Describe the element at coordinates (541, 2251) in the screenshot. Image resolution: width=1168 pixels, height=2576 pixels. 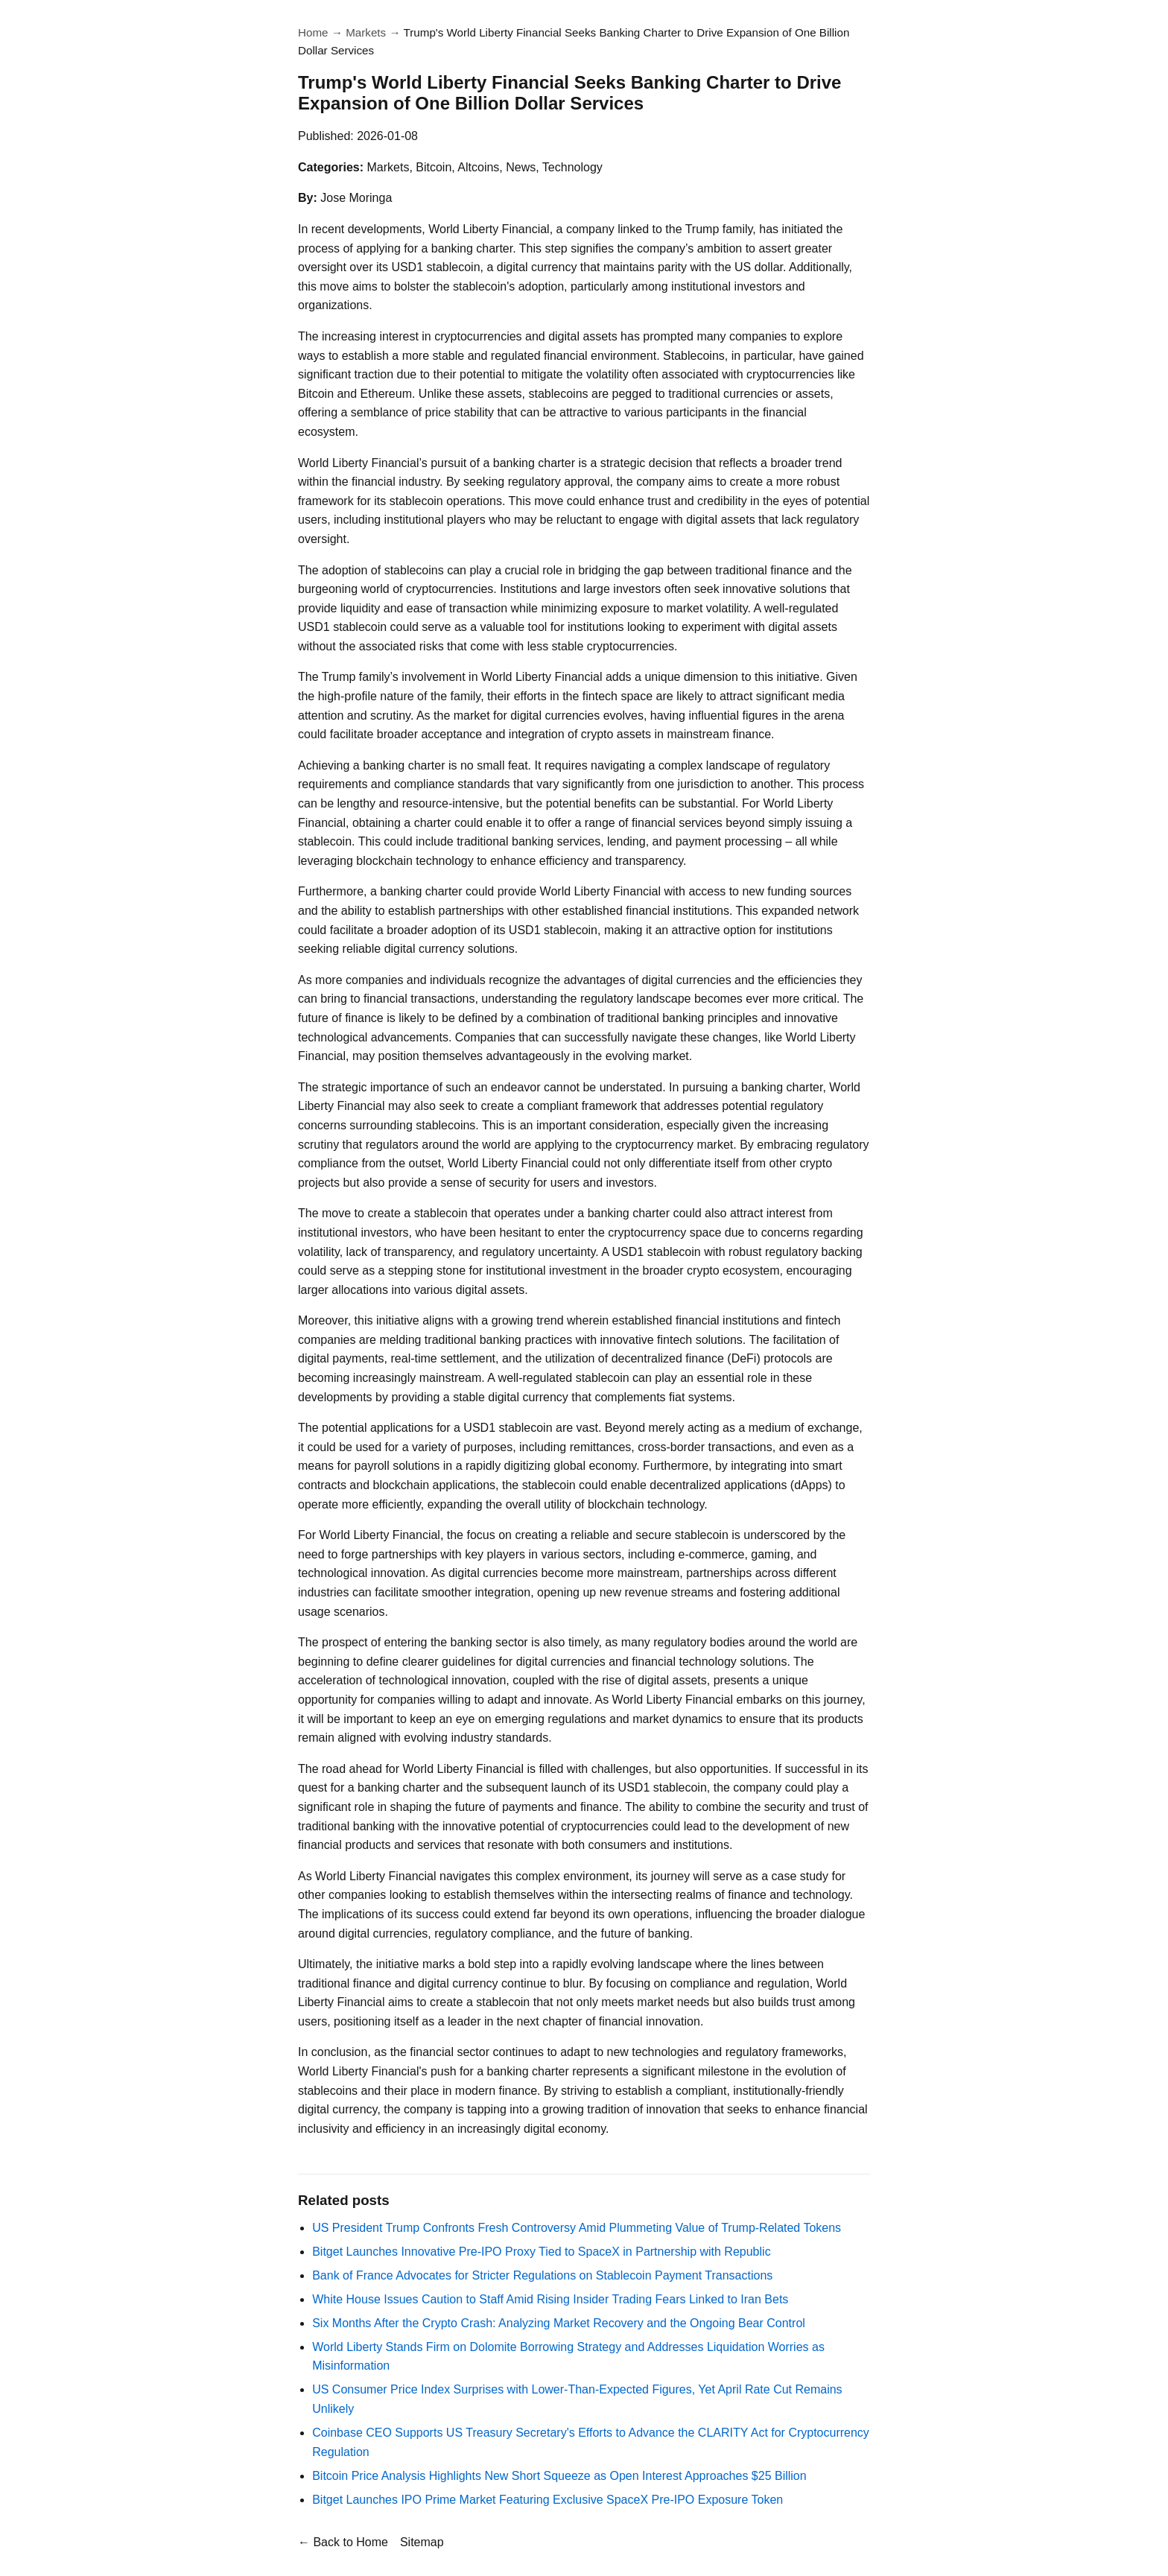
I see `Bitget Launches Innovative Pre-IPO Proxy Tied to SpaceX in Partnership with Republic` at that location.